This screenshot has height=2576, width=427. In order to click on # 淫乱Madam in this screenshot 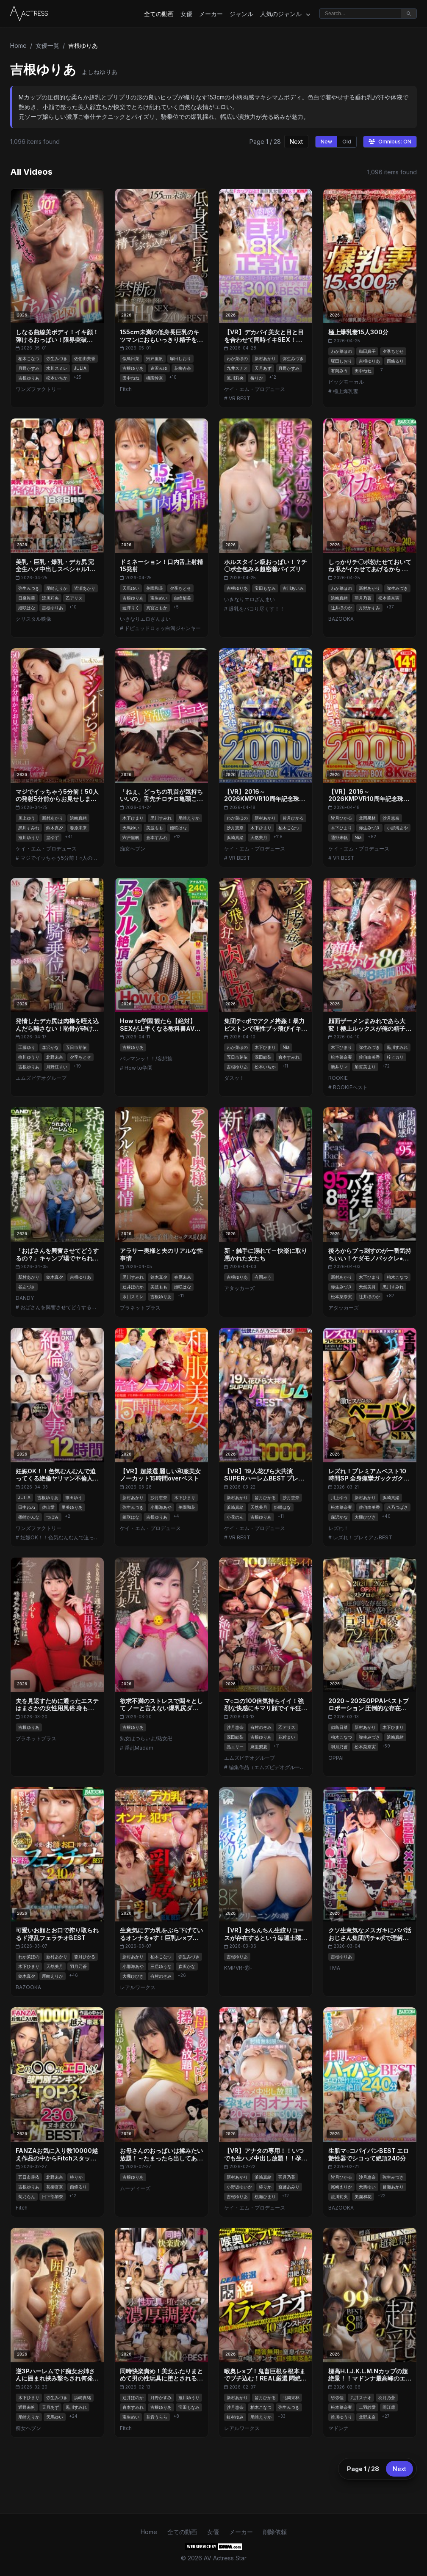, I will do `click(136, 1748)`.